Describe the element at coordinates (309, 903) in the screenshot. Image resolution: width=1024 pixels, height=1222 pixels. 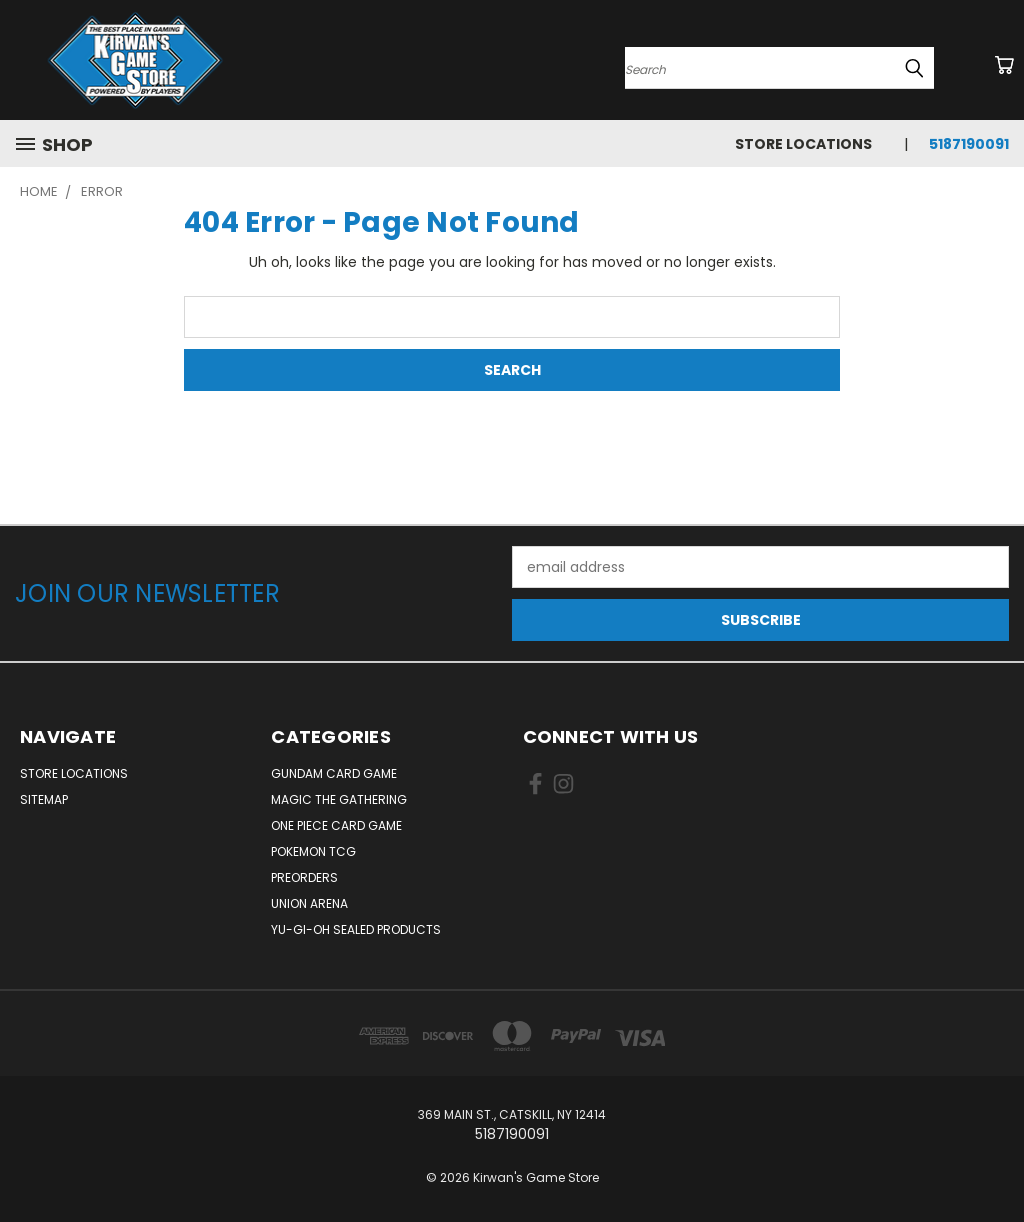
I see `Union Arena` at that location.